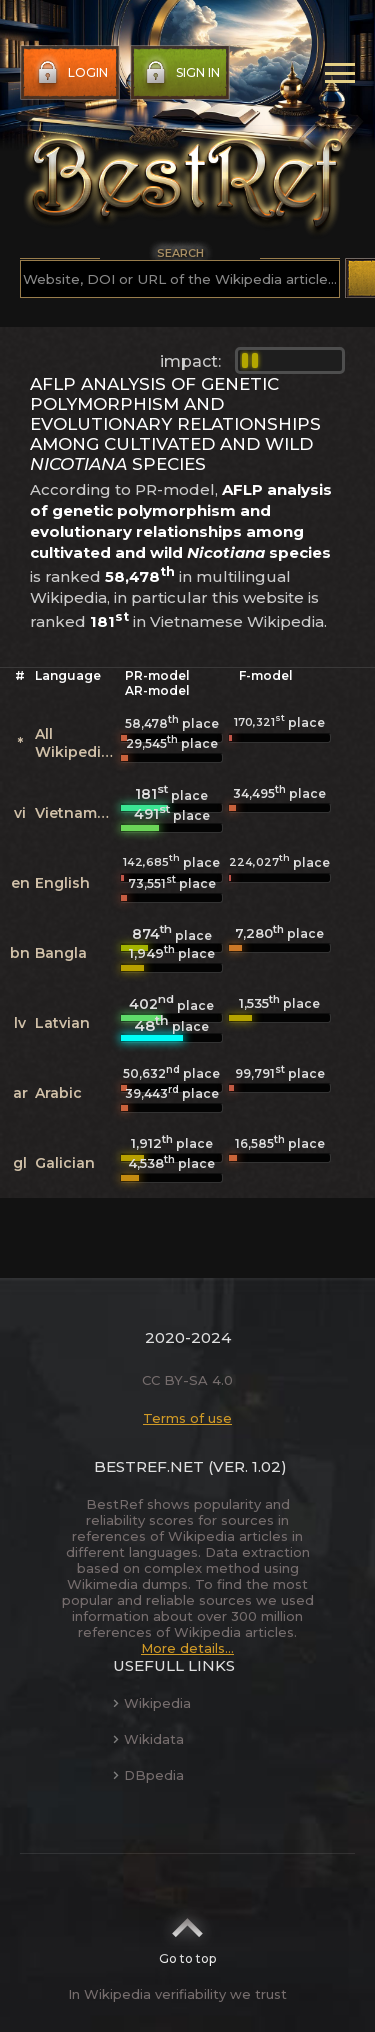 This screenshot has height=2032, width=375. Describe the element at coordinates (187, 1935) in the screenshot. I see `Go to top` at that location.